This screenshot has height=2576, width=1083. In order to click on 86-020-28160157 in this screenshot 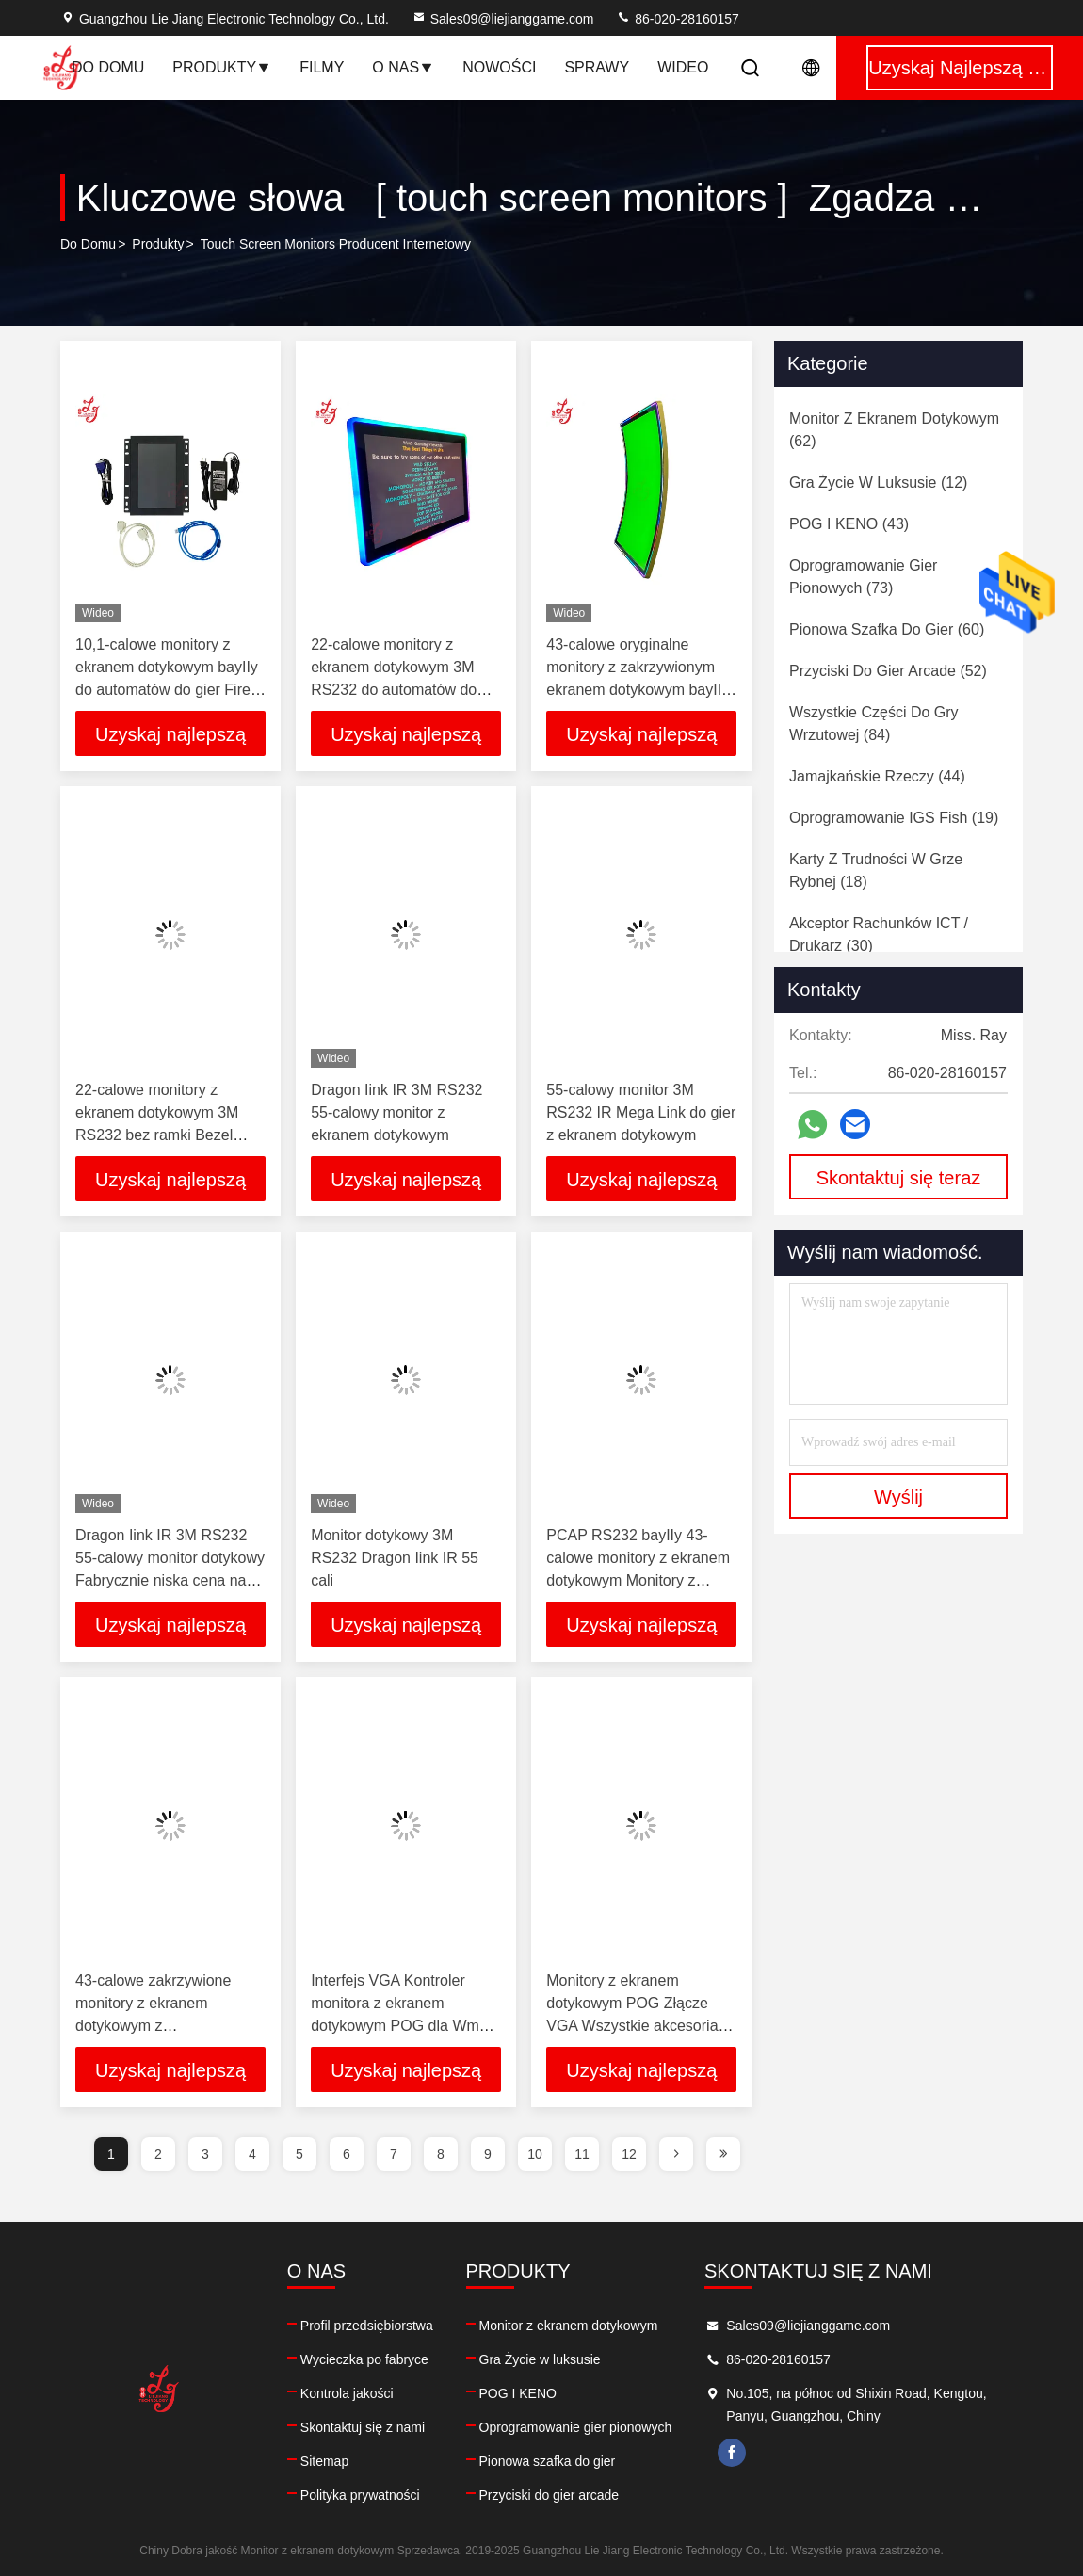, I will do `click(677, 18)`.